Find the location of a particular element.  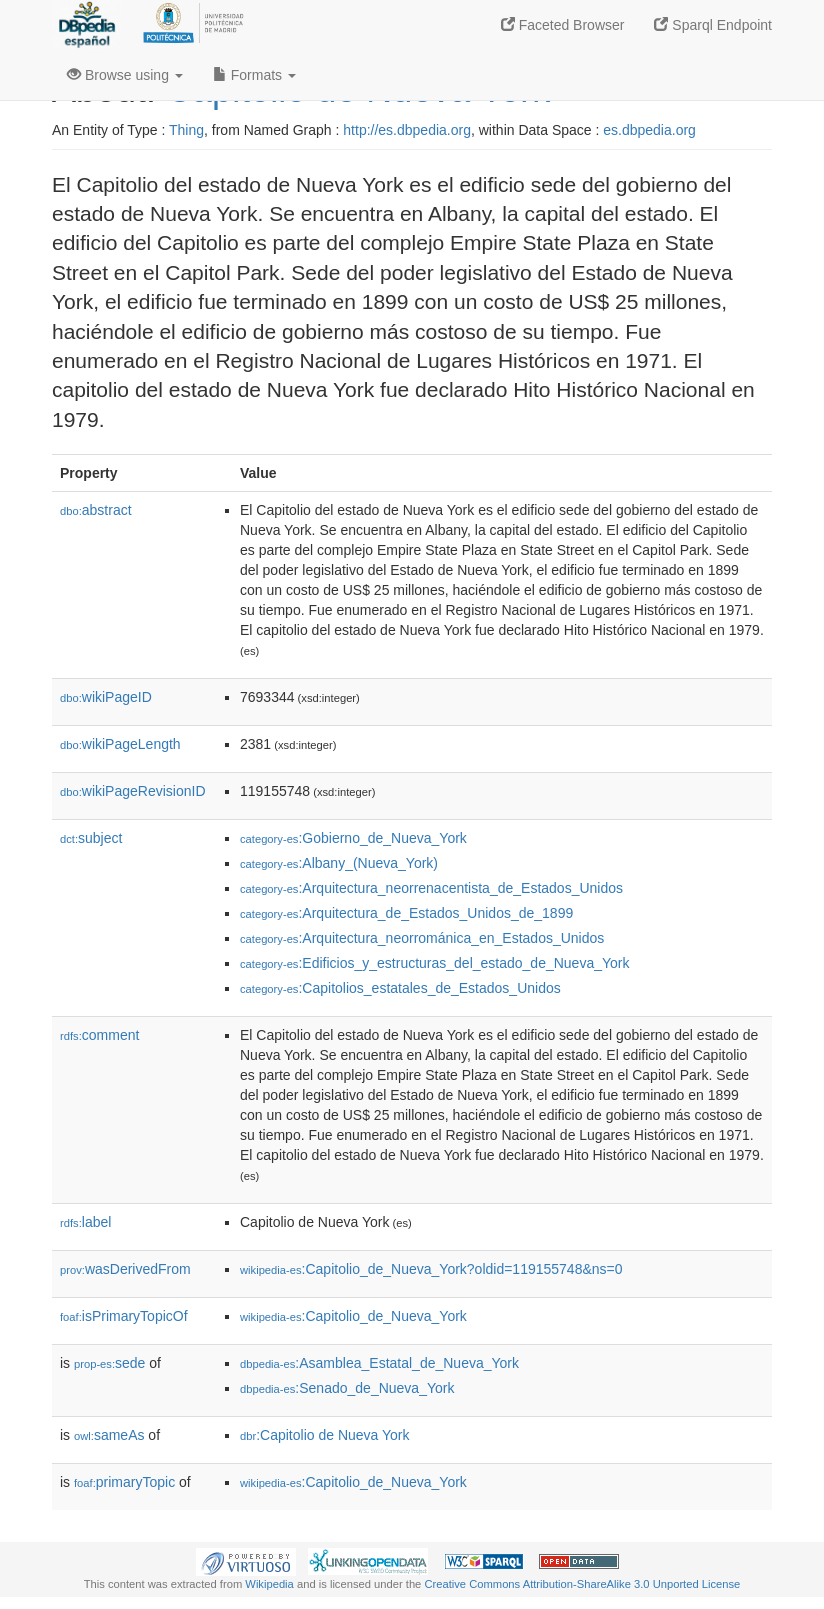

primaryTopic is located at coordinates (124, 1482).